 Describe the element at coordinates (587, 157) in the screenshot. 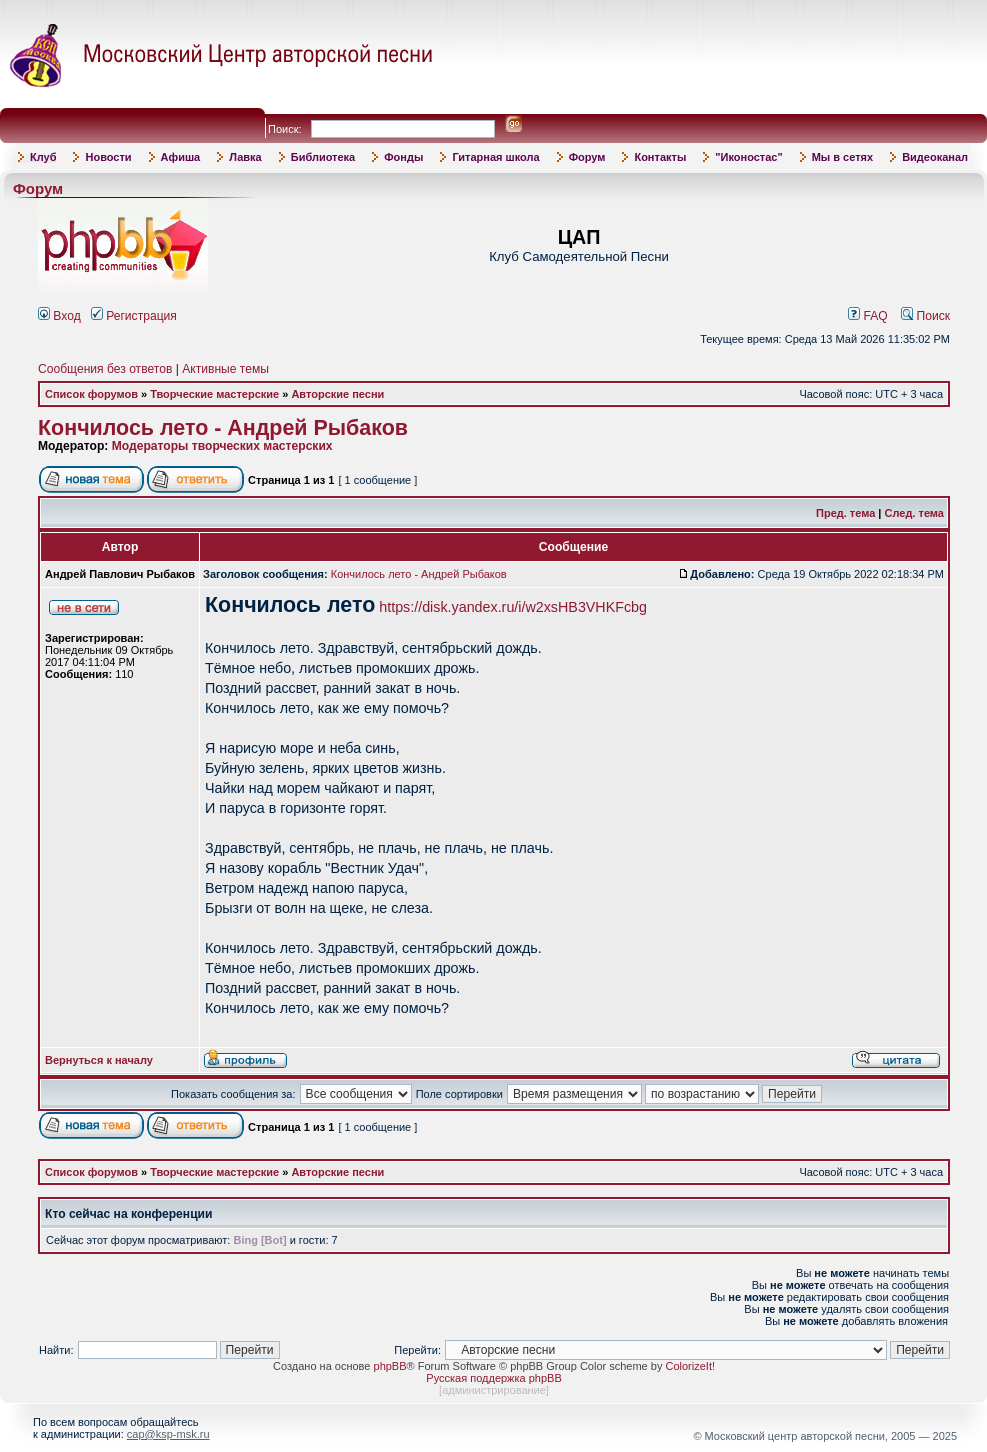

I see `Форум` at that location.